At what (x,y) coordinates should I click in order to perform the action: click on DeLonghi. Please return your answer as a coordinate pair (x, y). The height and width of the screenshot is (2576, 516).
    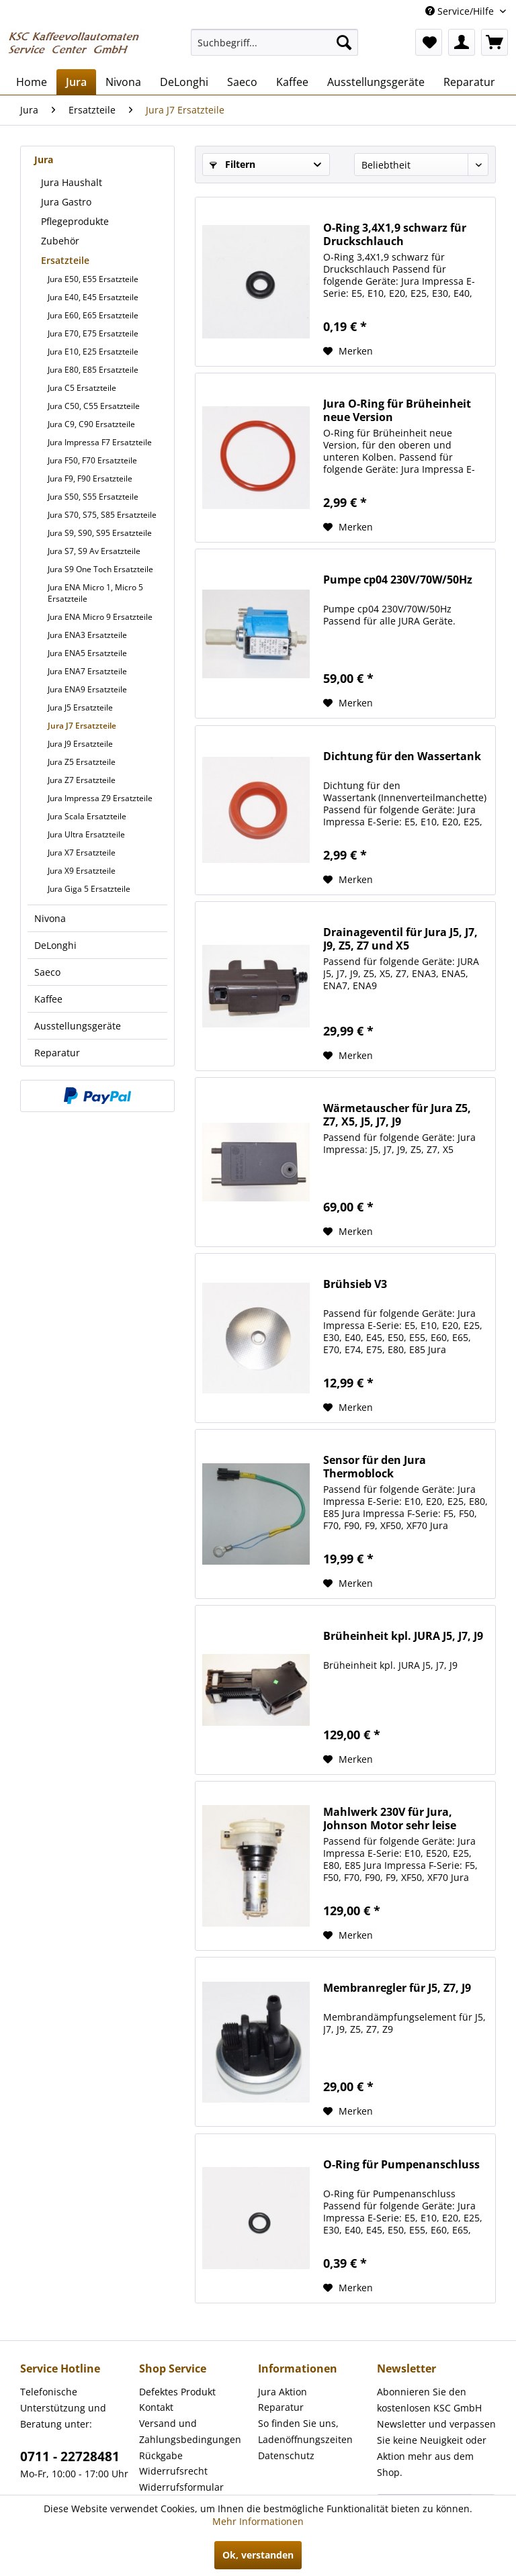
    Looking at the image, I should click on (55, 945).